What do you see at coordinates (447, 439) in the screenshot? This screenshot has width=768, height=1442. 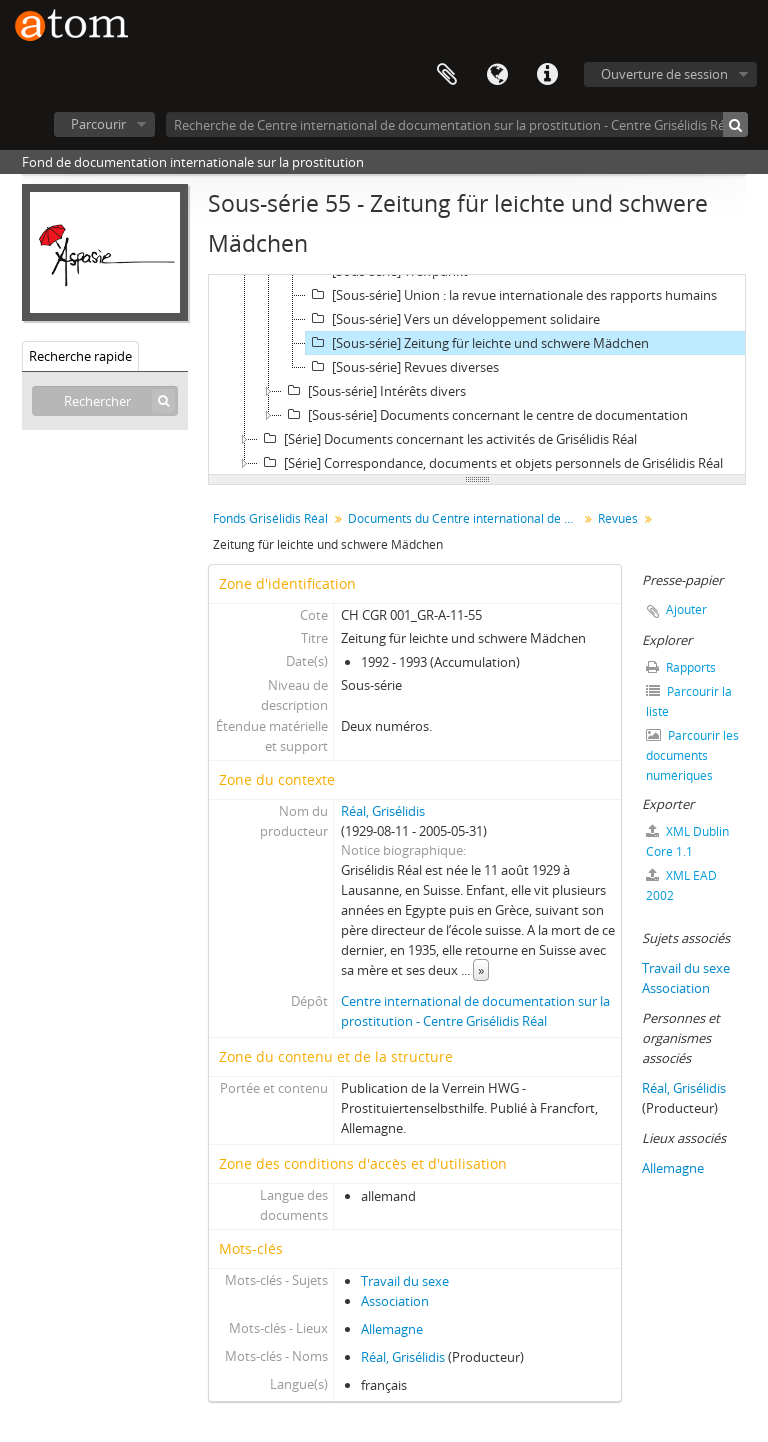 I see `[Série] Documents concernant les activités de Grisélidis Réal` at bounding box center [447, 439].